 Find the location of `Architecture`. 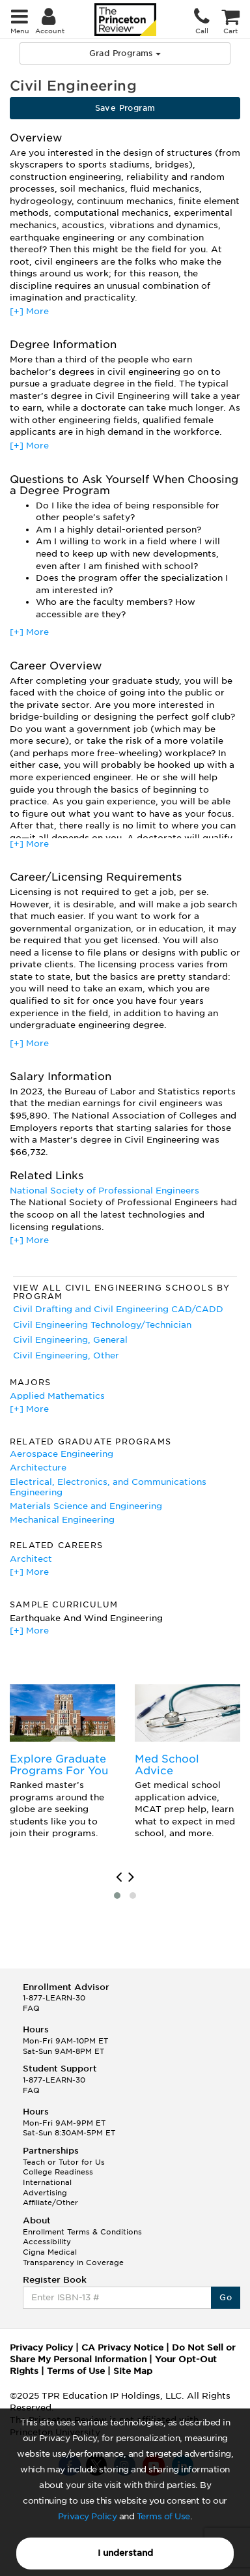

Architecture is located at coordinates (38, 1467).